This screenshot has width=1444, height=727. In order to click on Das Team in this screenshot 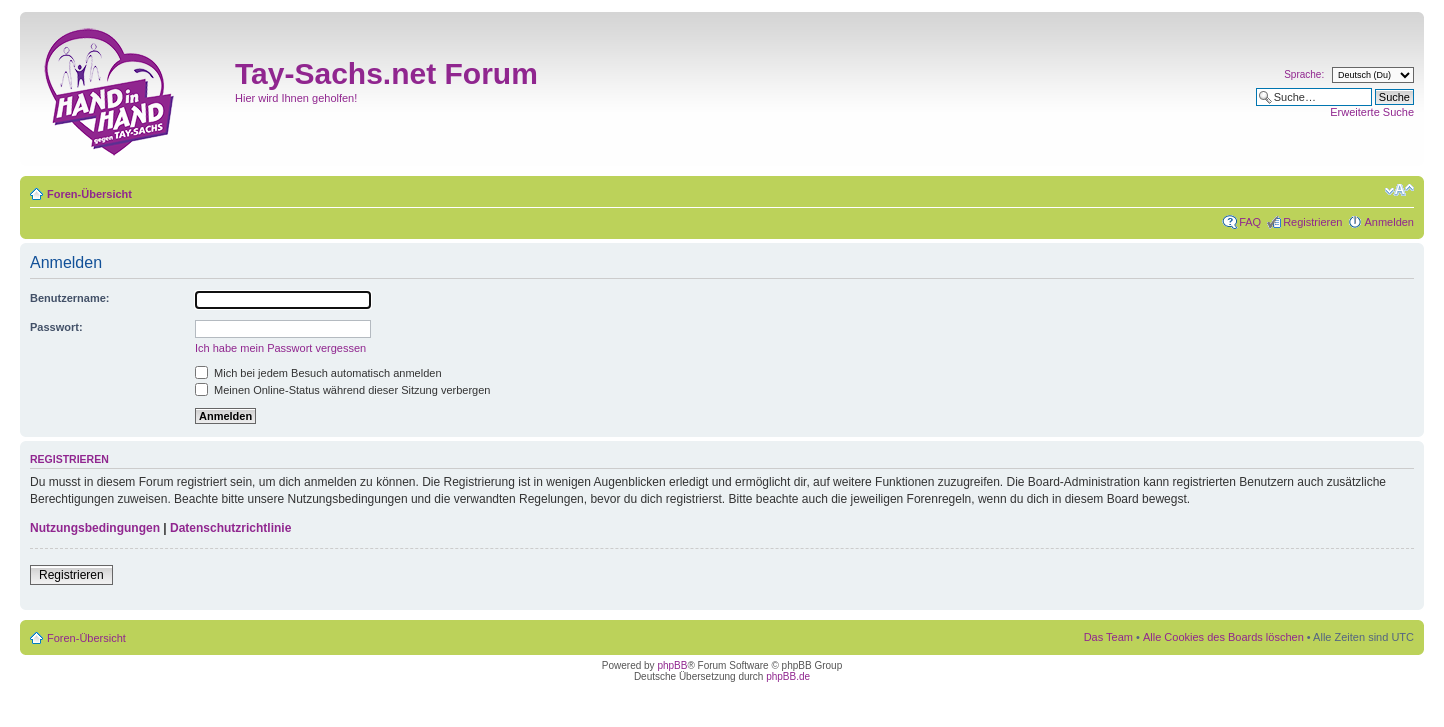, I will do `click(1108, 637)`.